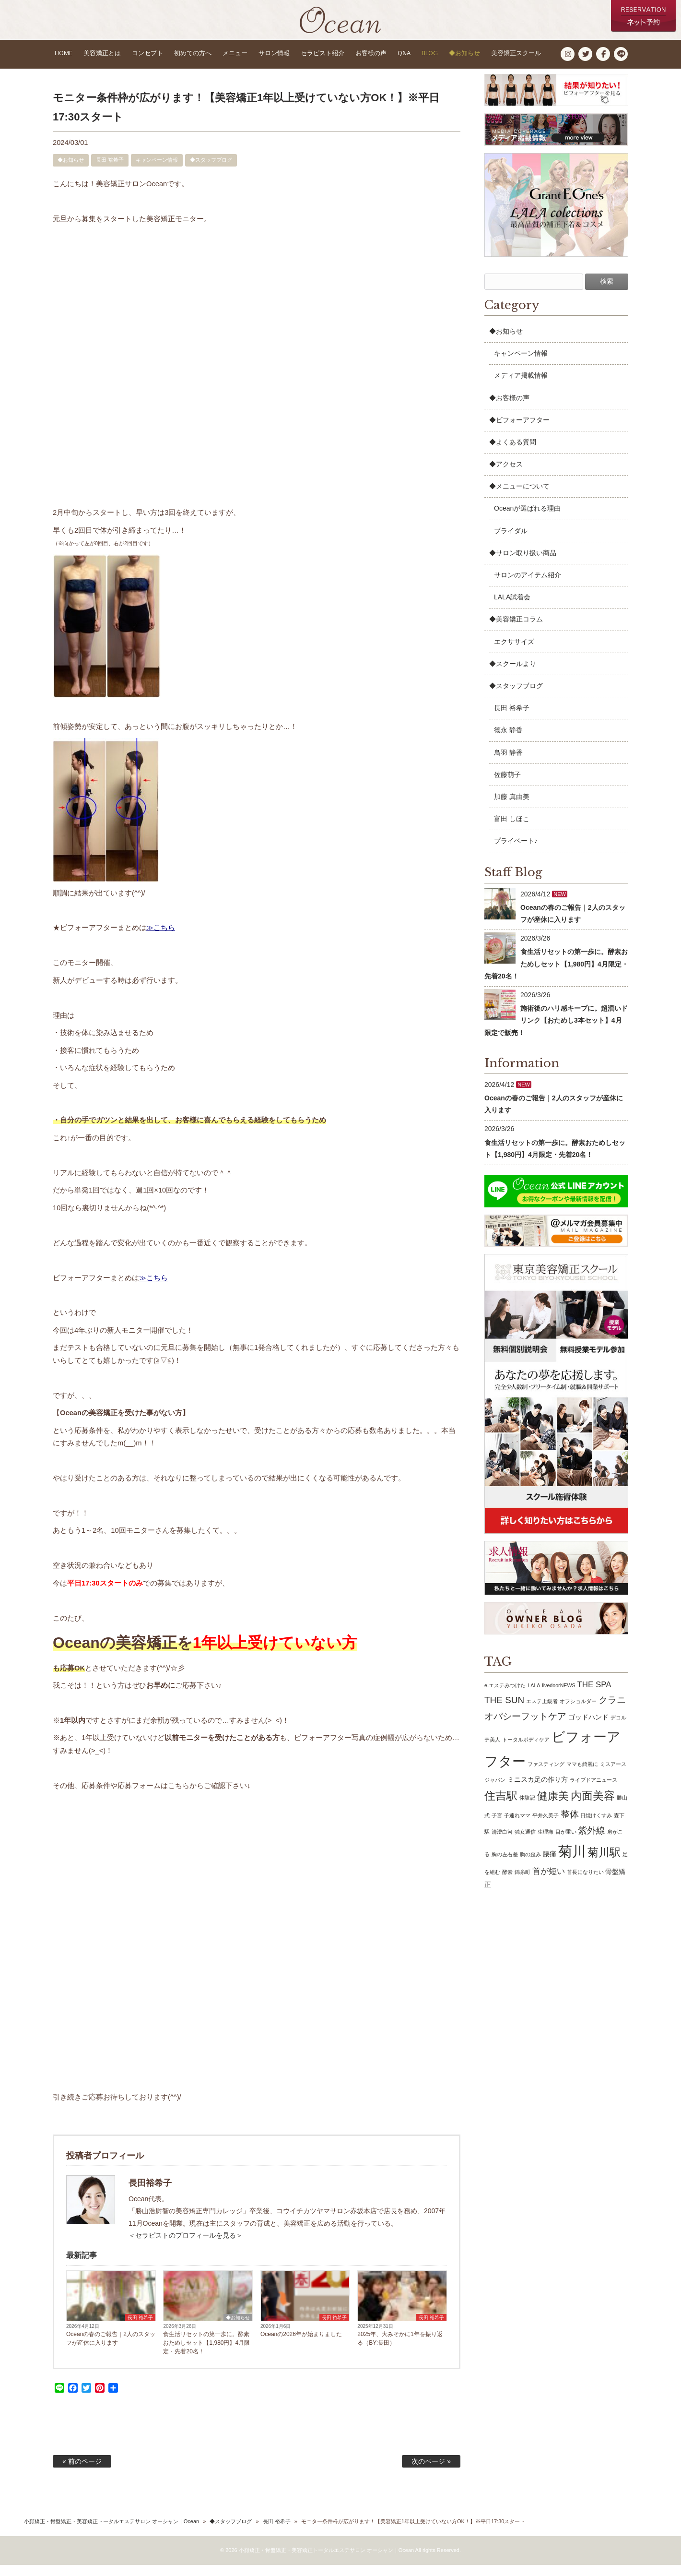  Describe the element at coordinates (512, 675) in the screenshot. I see `◆スクールより` at that location.